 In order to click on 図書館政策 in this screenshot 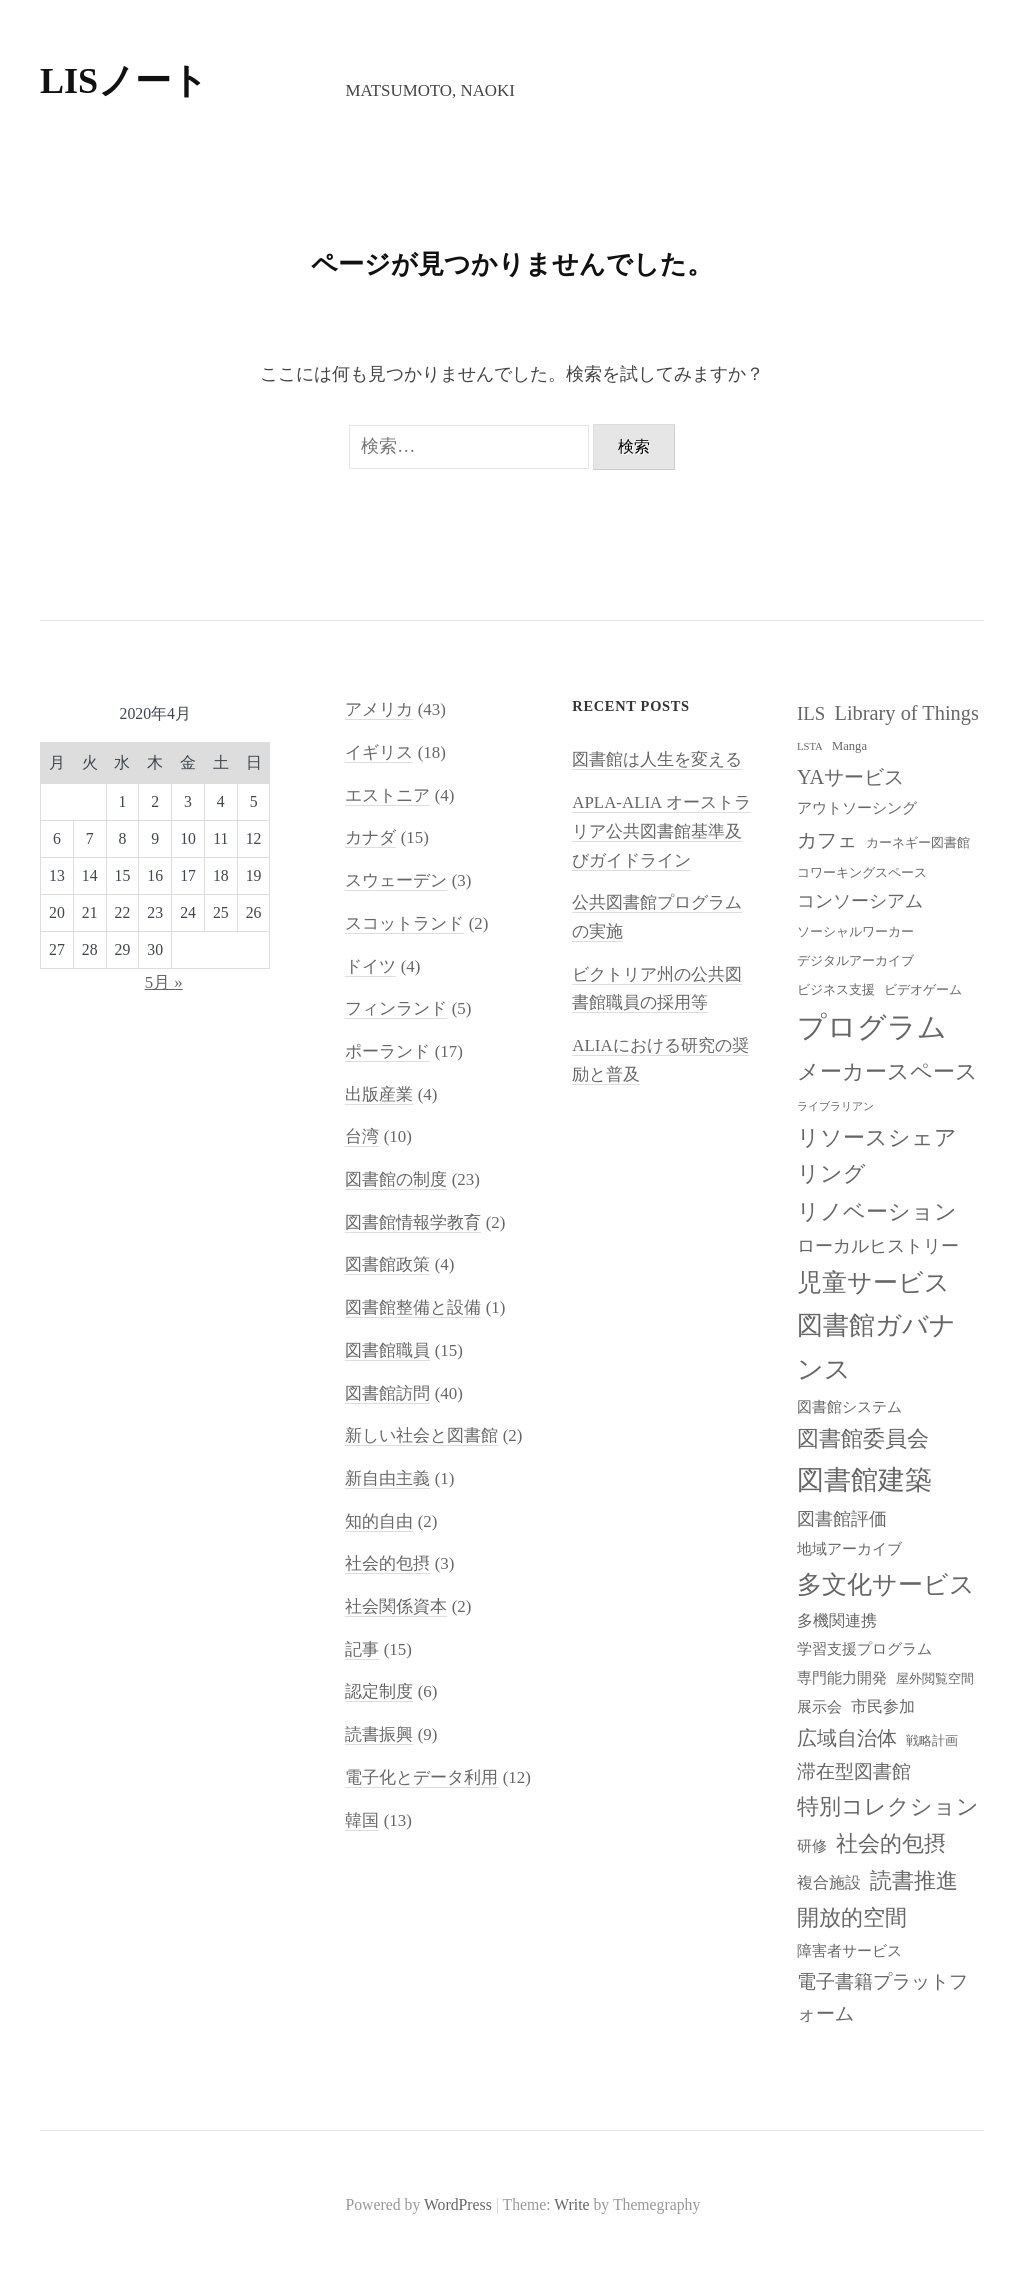, I will do `click(387, 1264)`.